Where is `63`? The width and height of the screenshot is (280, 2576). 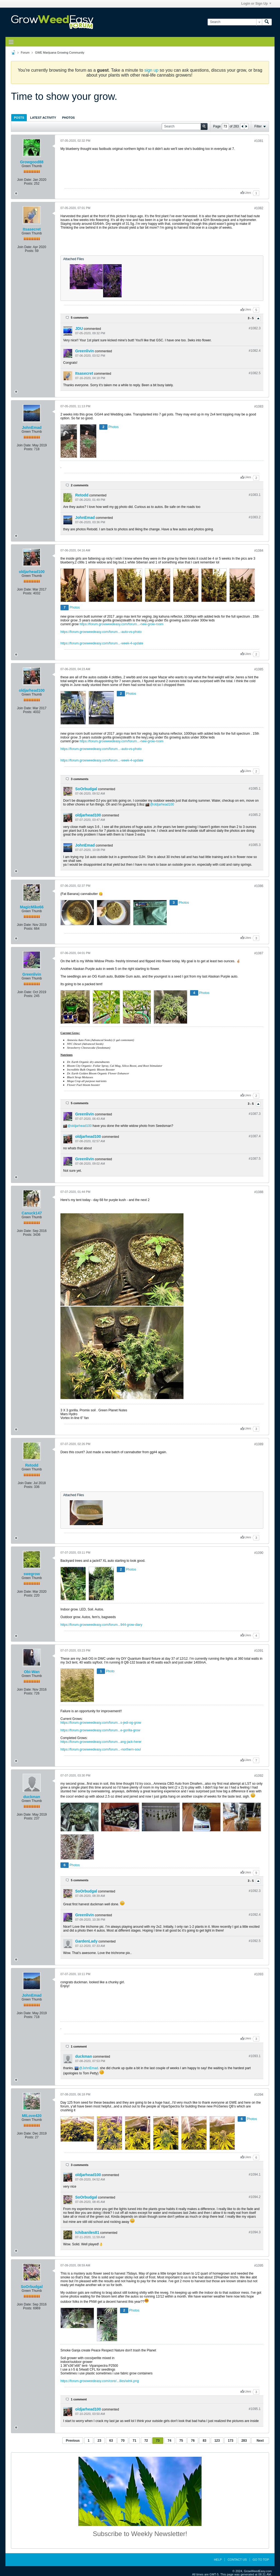
63 is located at coordinates (111, 2441).